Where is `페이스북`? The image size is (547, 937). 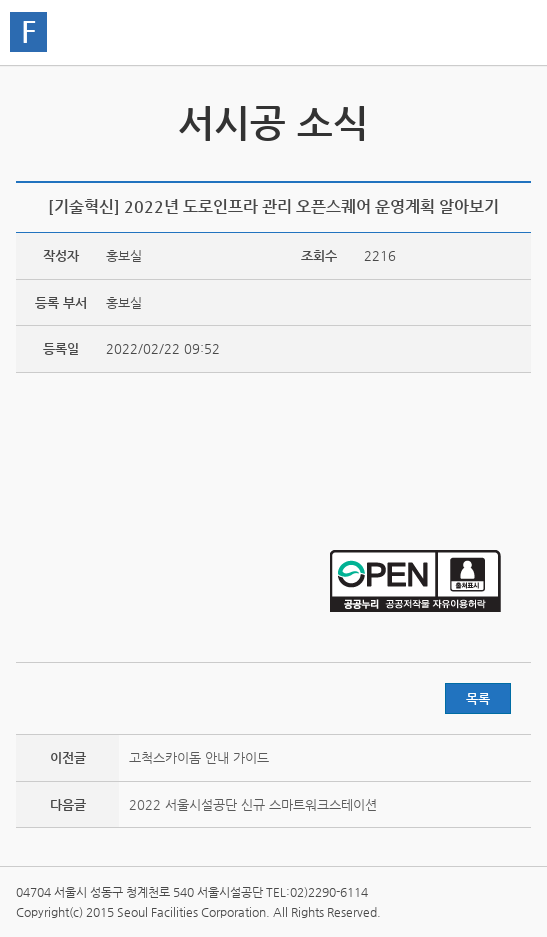 페이스북 is located at coordinates (457, 166).